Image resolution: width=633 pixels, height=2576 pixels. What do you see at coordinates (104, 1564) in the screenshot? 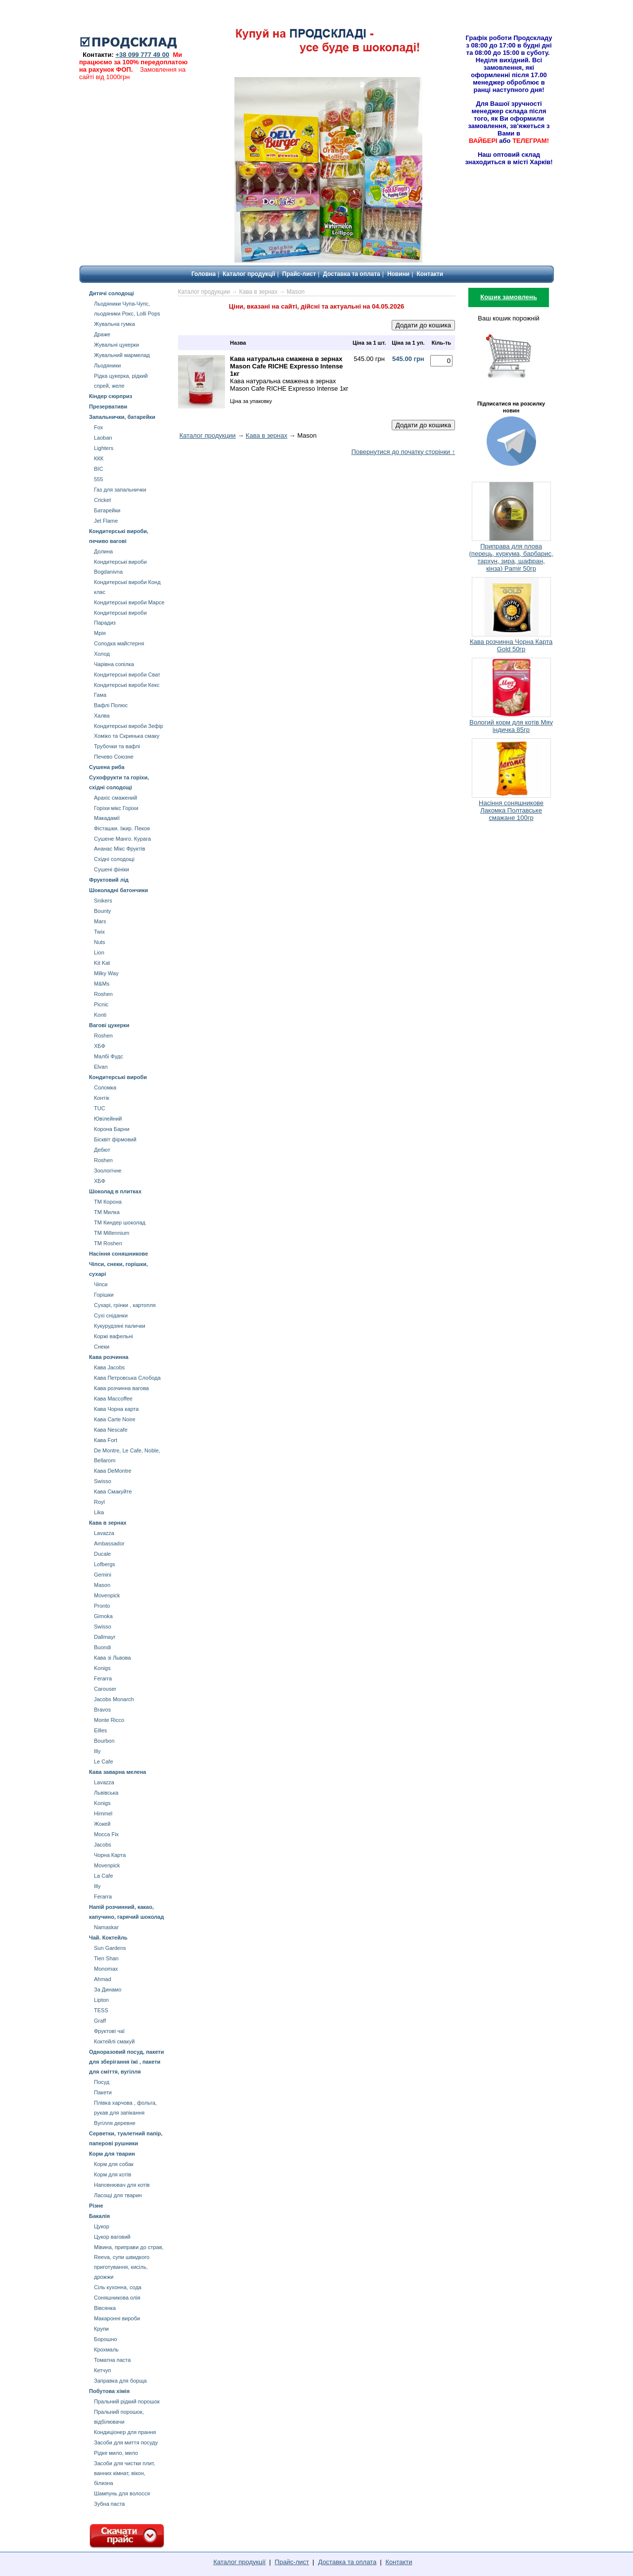
I see `Lofbergs` at bounding box center [104, 1564].